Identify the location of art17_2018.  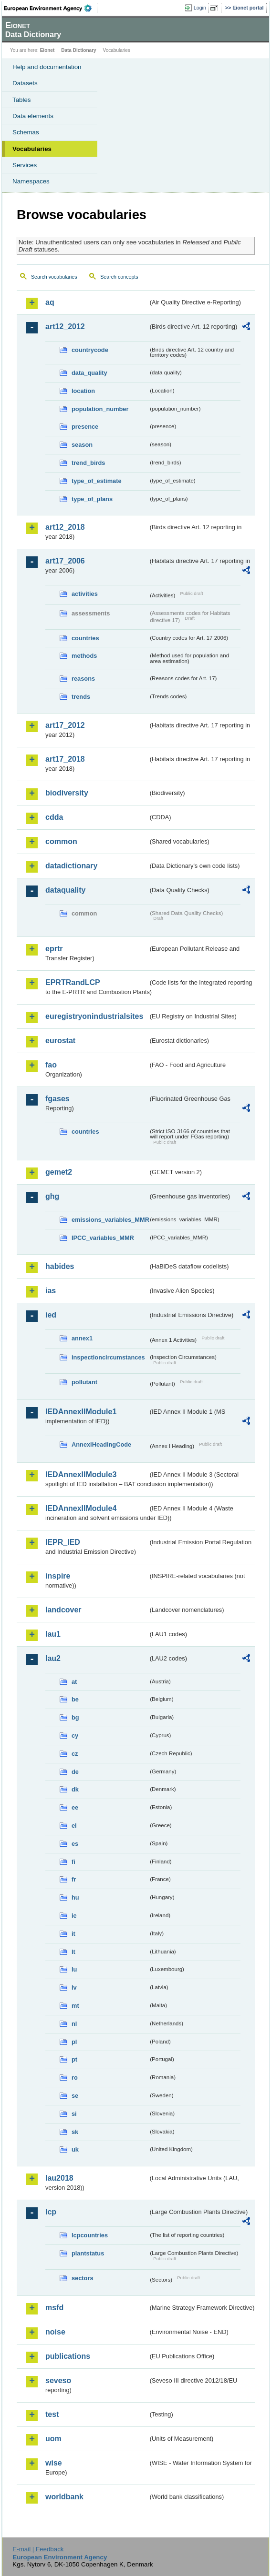
(65, 759).